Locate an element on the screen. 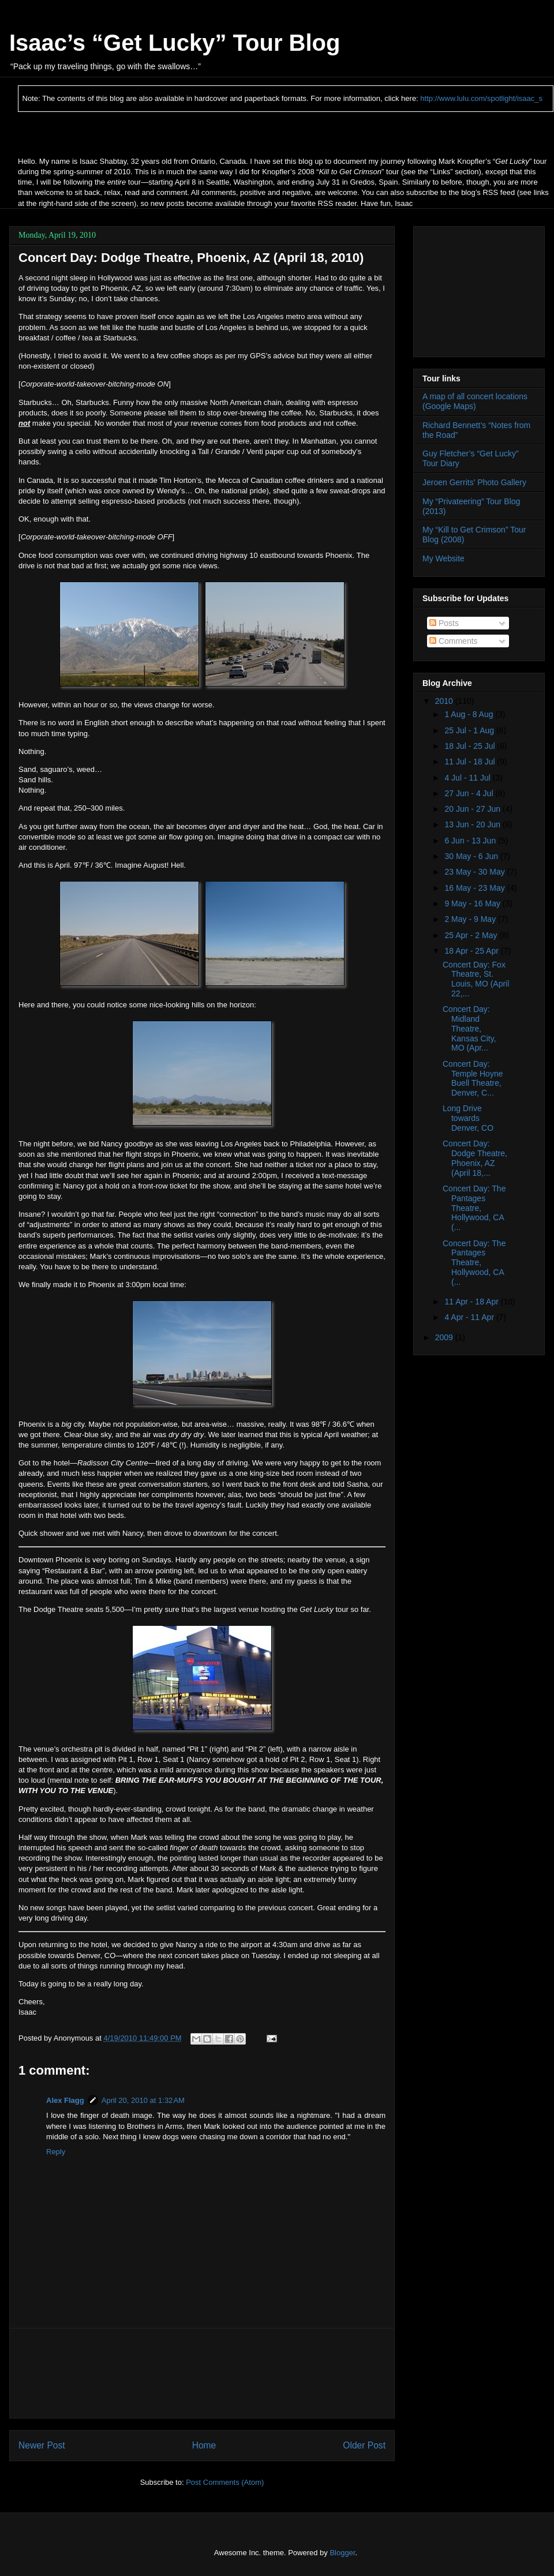 Image resolution: width=554 pixels, height=2576 pixels. [Advertisement] is located at coordinates (202, 2373).